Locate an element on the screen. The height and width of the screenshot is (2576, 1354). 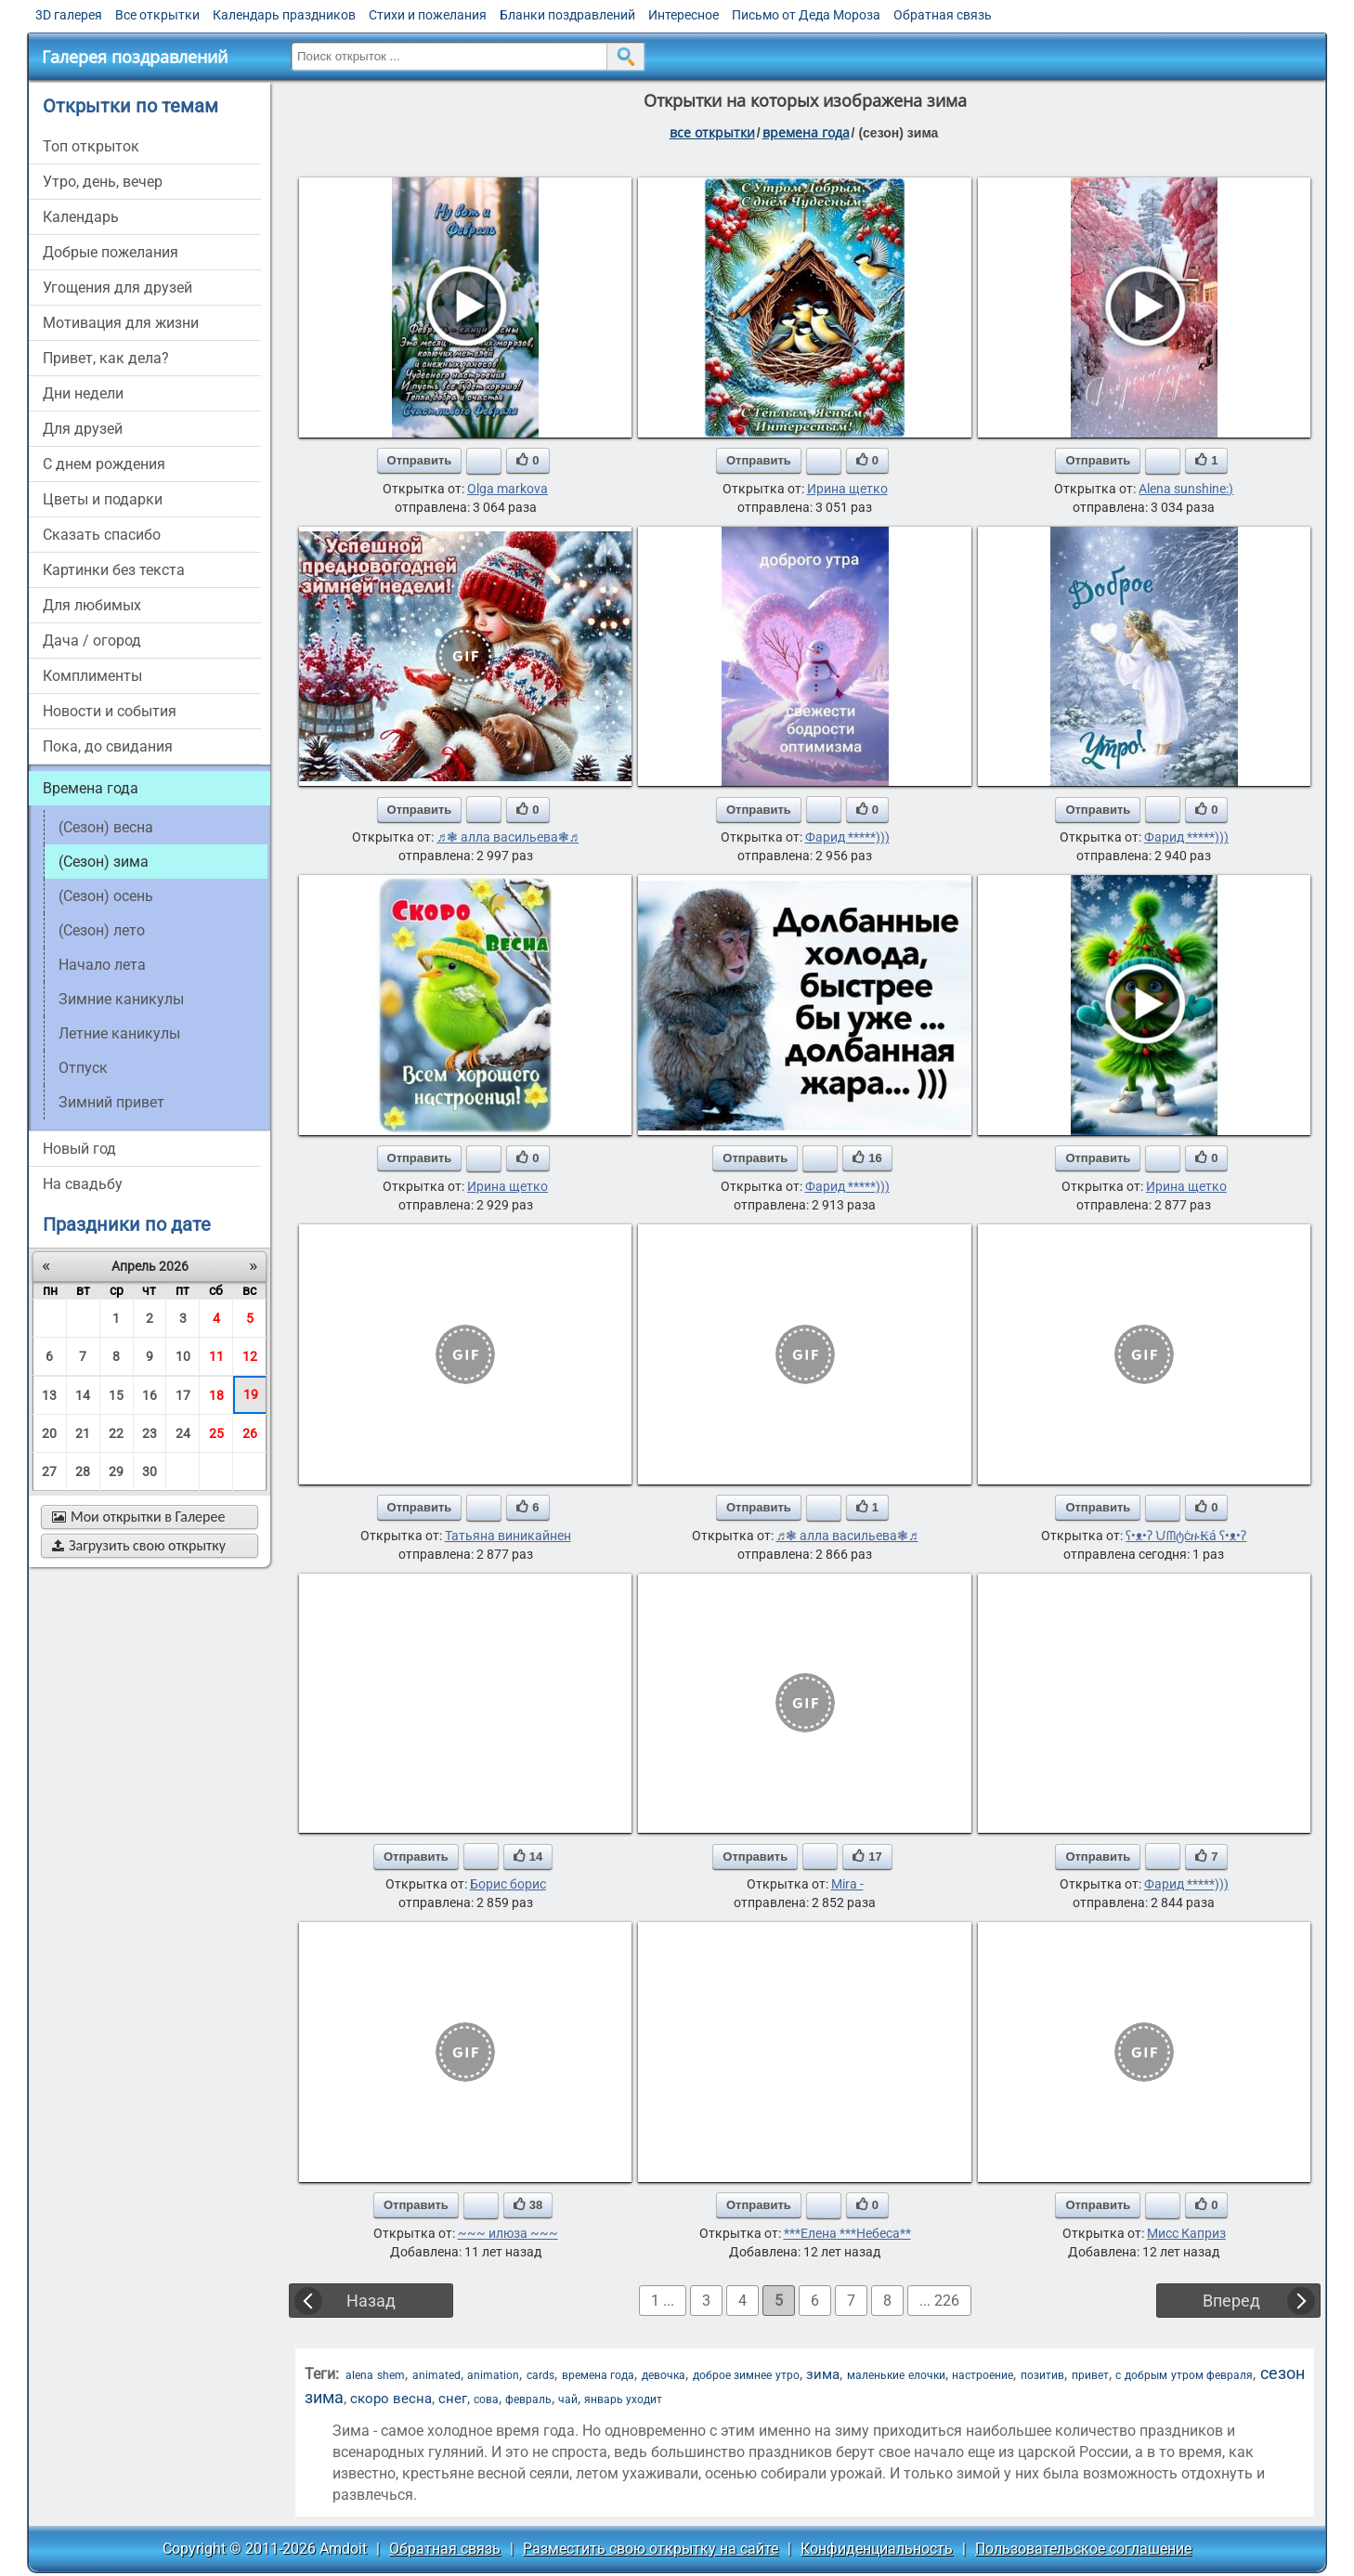
картинки без текста is located at coordinates (114, 570).